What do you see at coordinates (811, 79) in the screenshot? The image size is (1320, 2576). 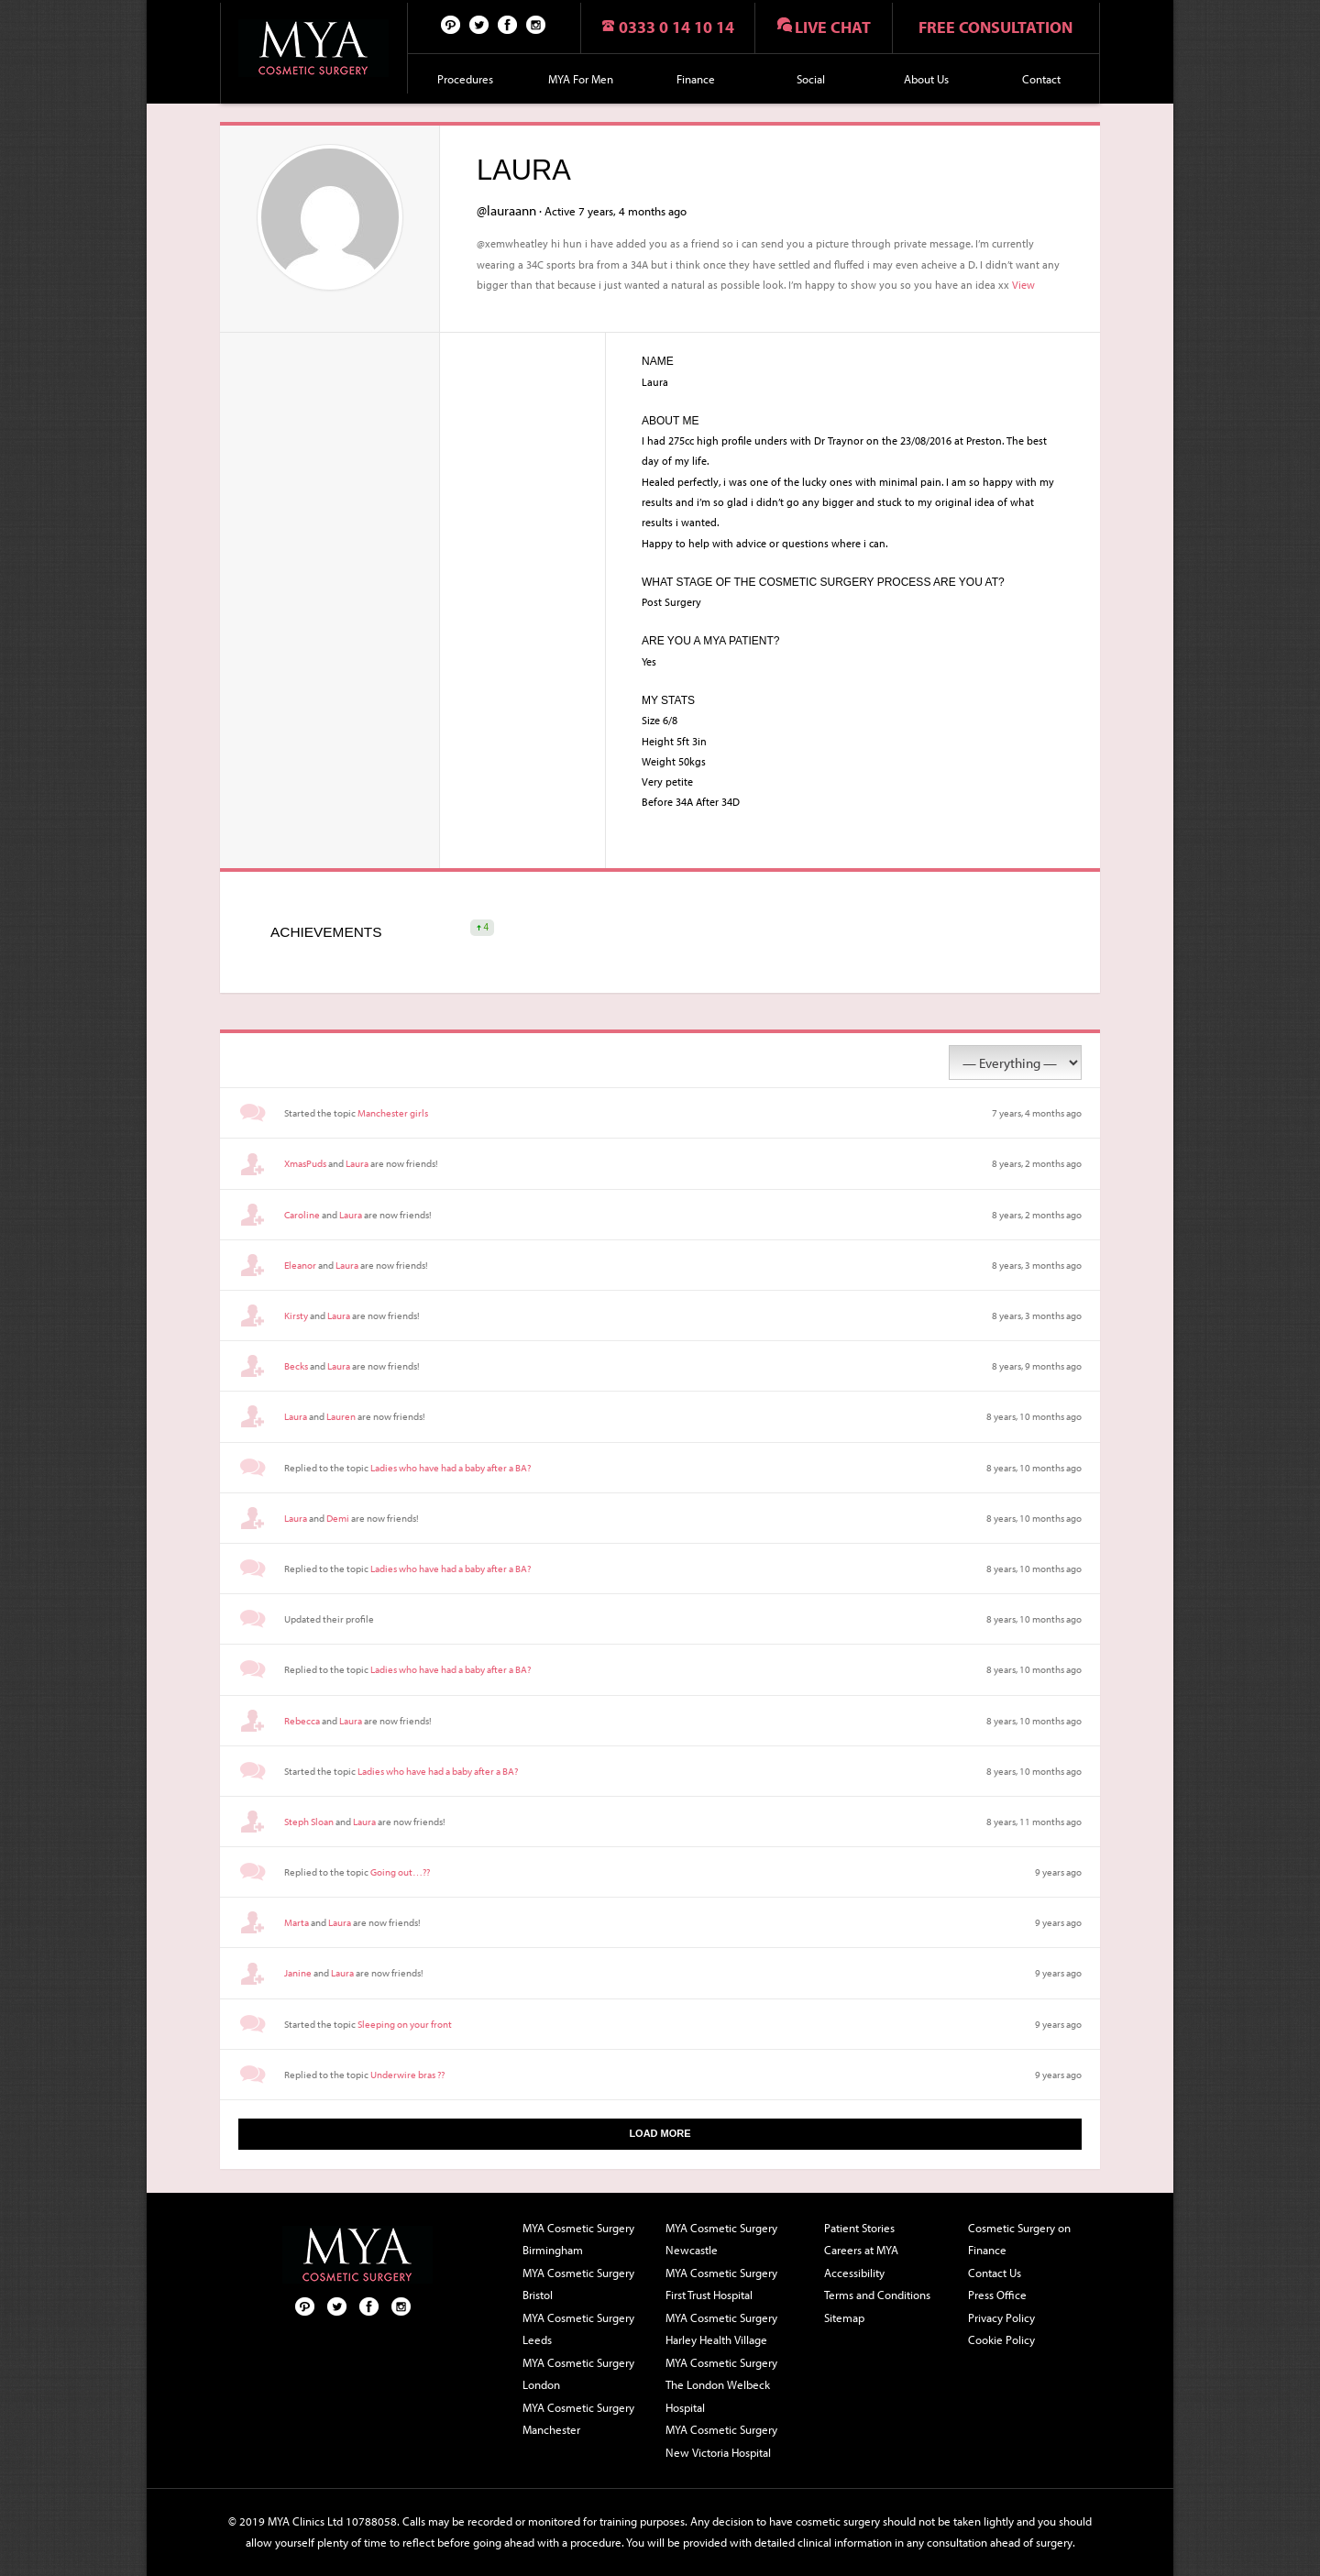 I see `Social` at bounding box center [811, 79].